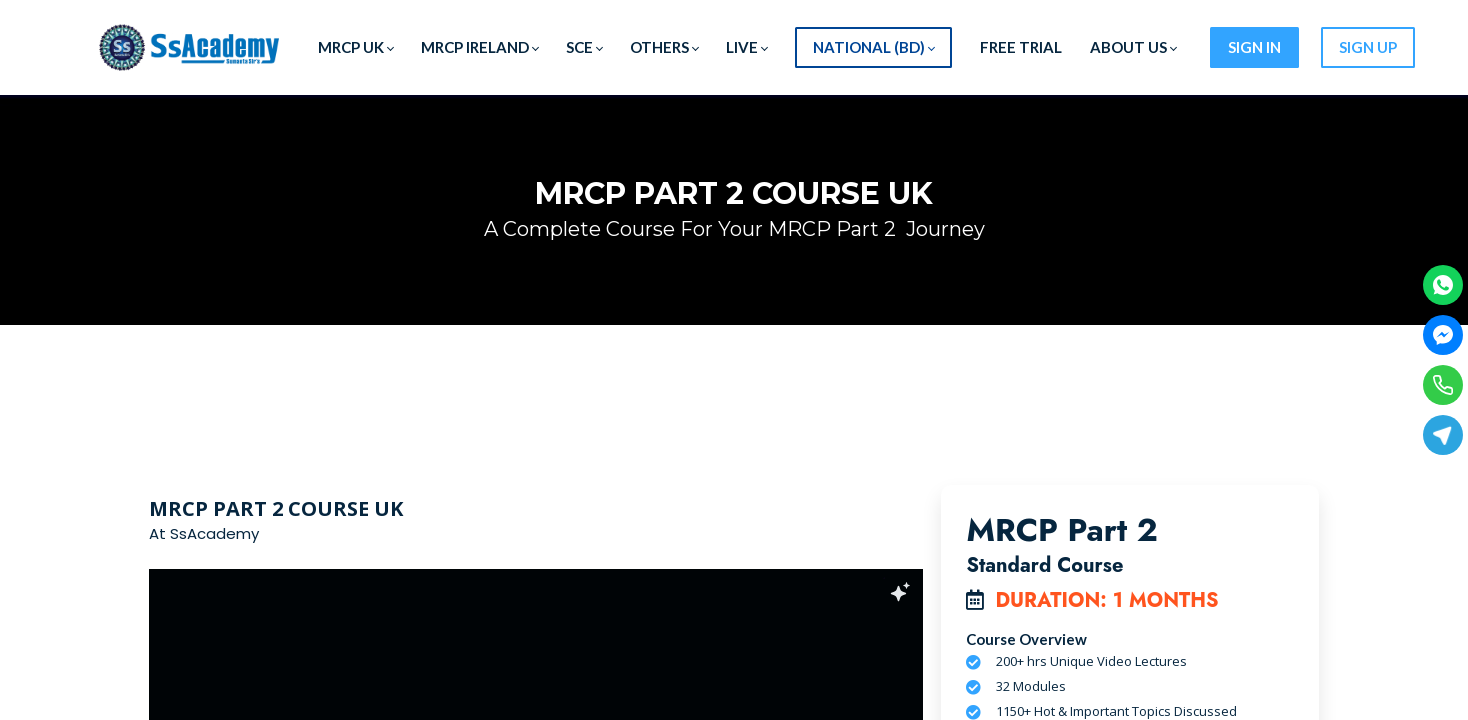  What do you see at coordinates (1443, 335) in the screenshot?
I see `[Facebook Messenger]` at bounding box center [1443, 335].